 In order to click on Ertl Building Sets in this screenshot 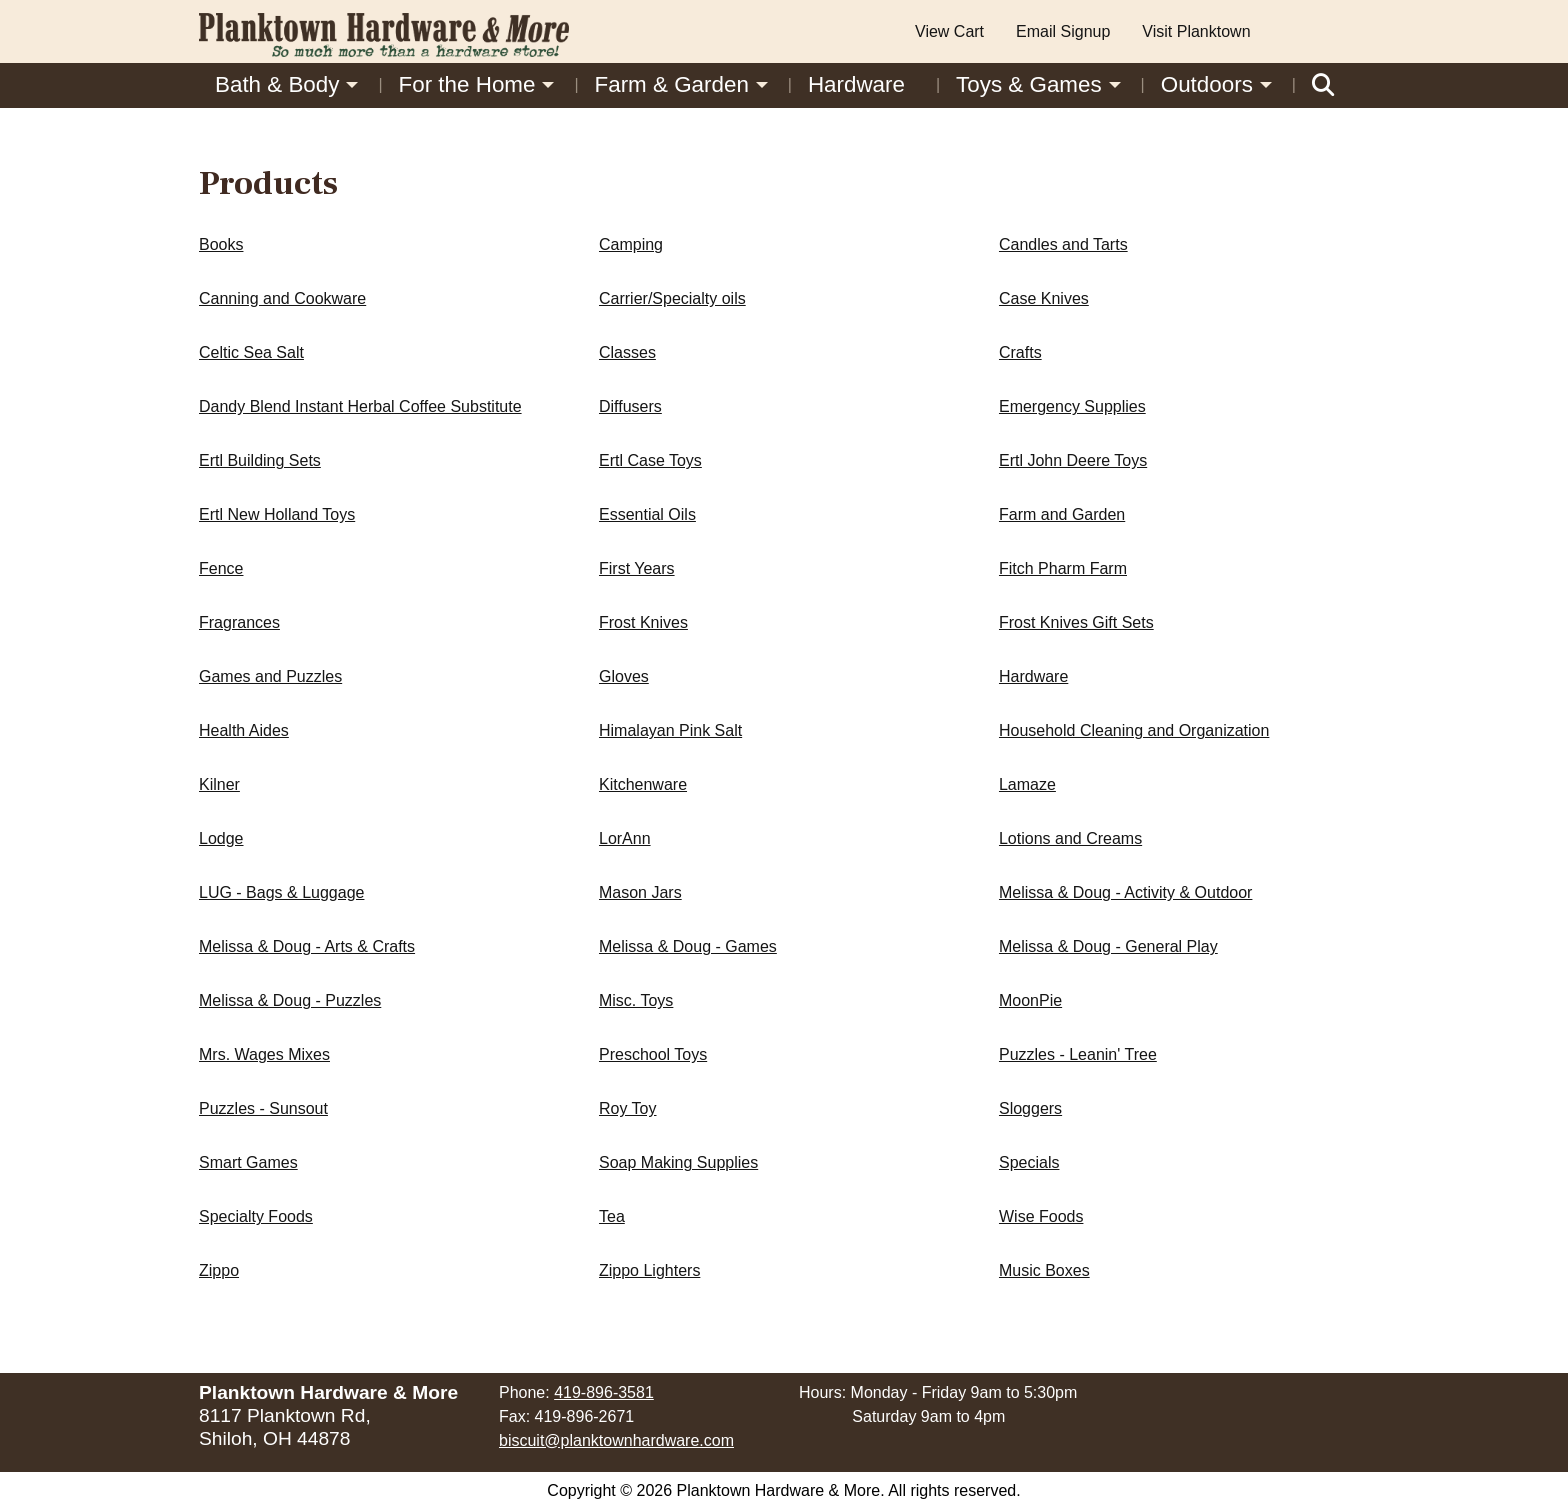, I will do `click(260, 460)`.